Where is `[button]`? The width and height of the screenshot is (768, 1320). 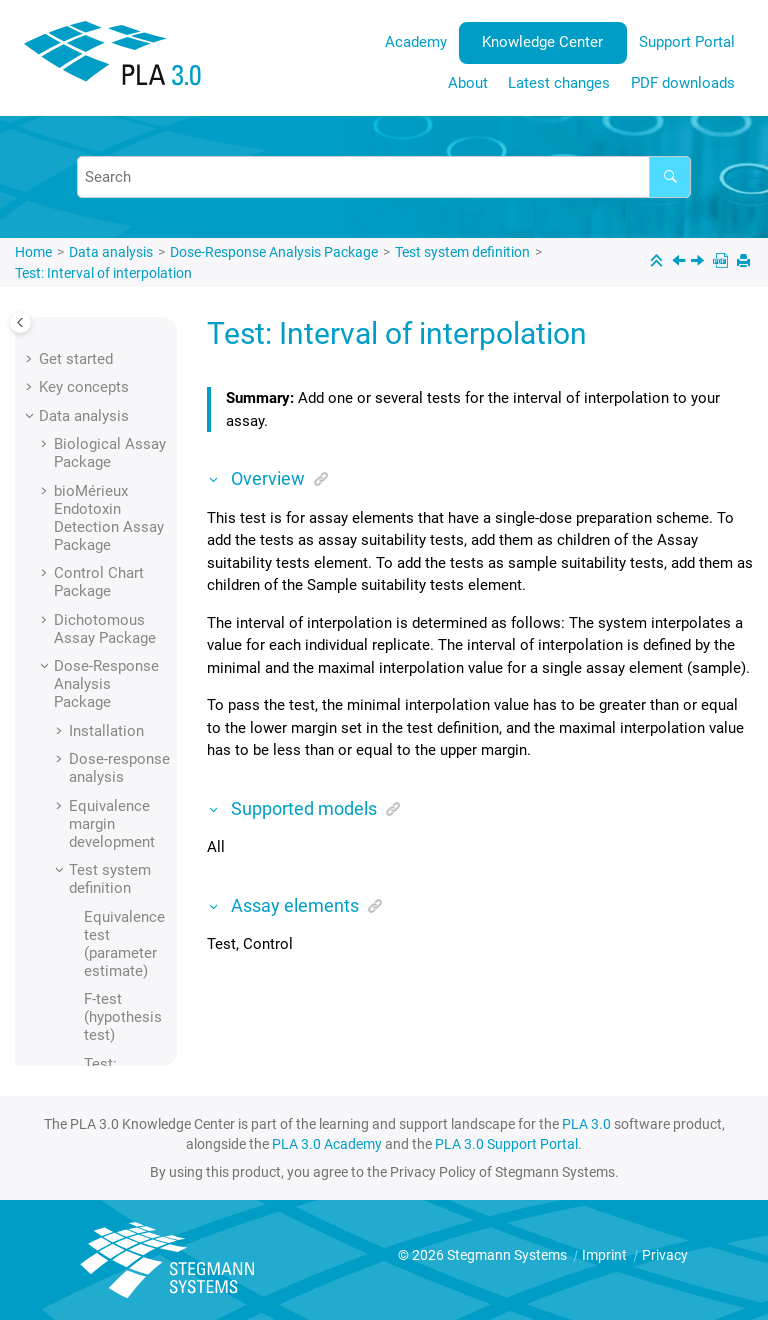 [button] is located at coordinates (76, 339).